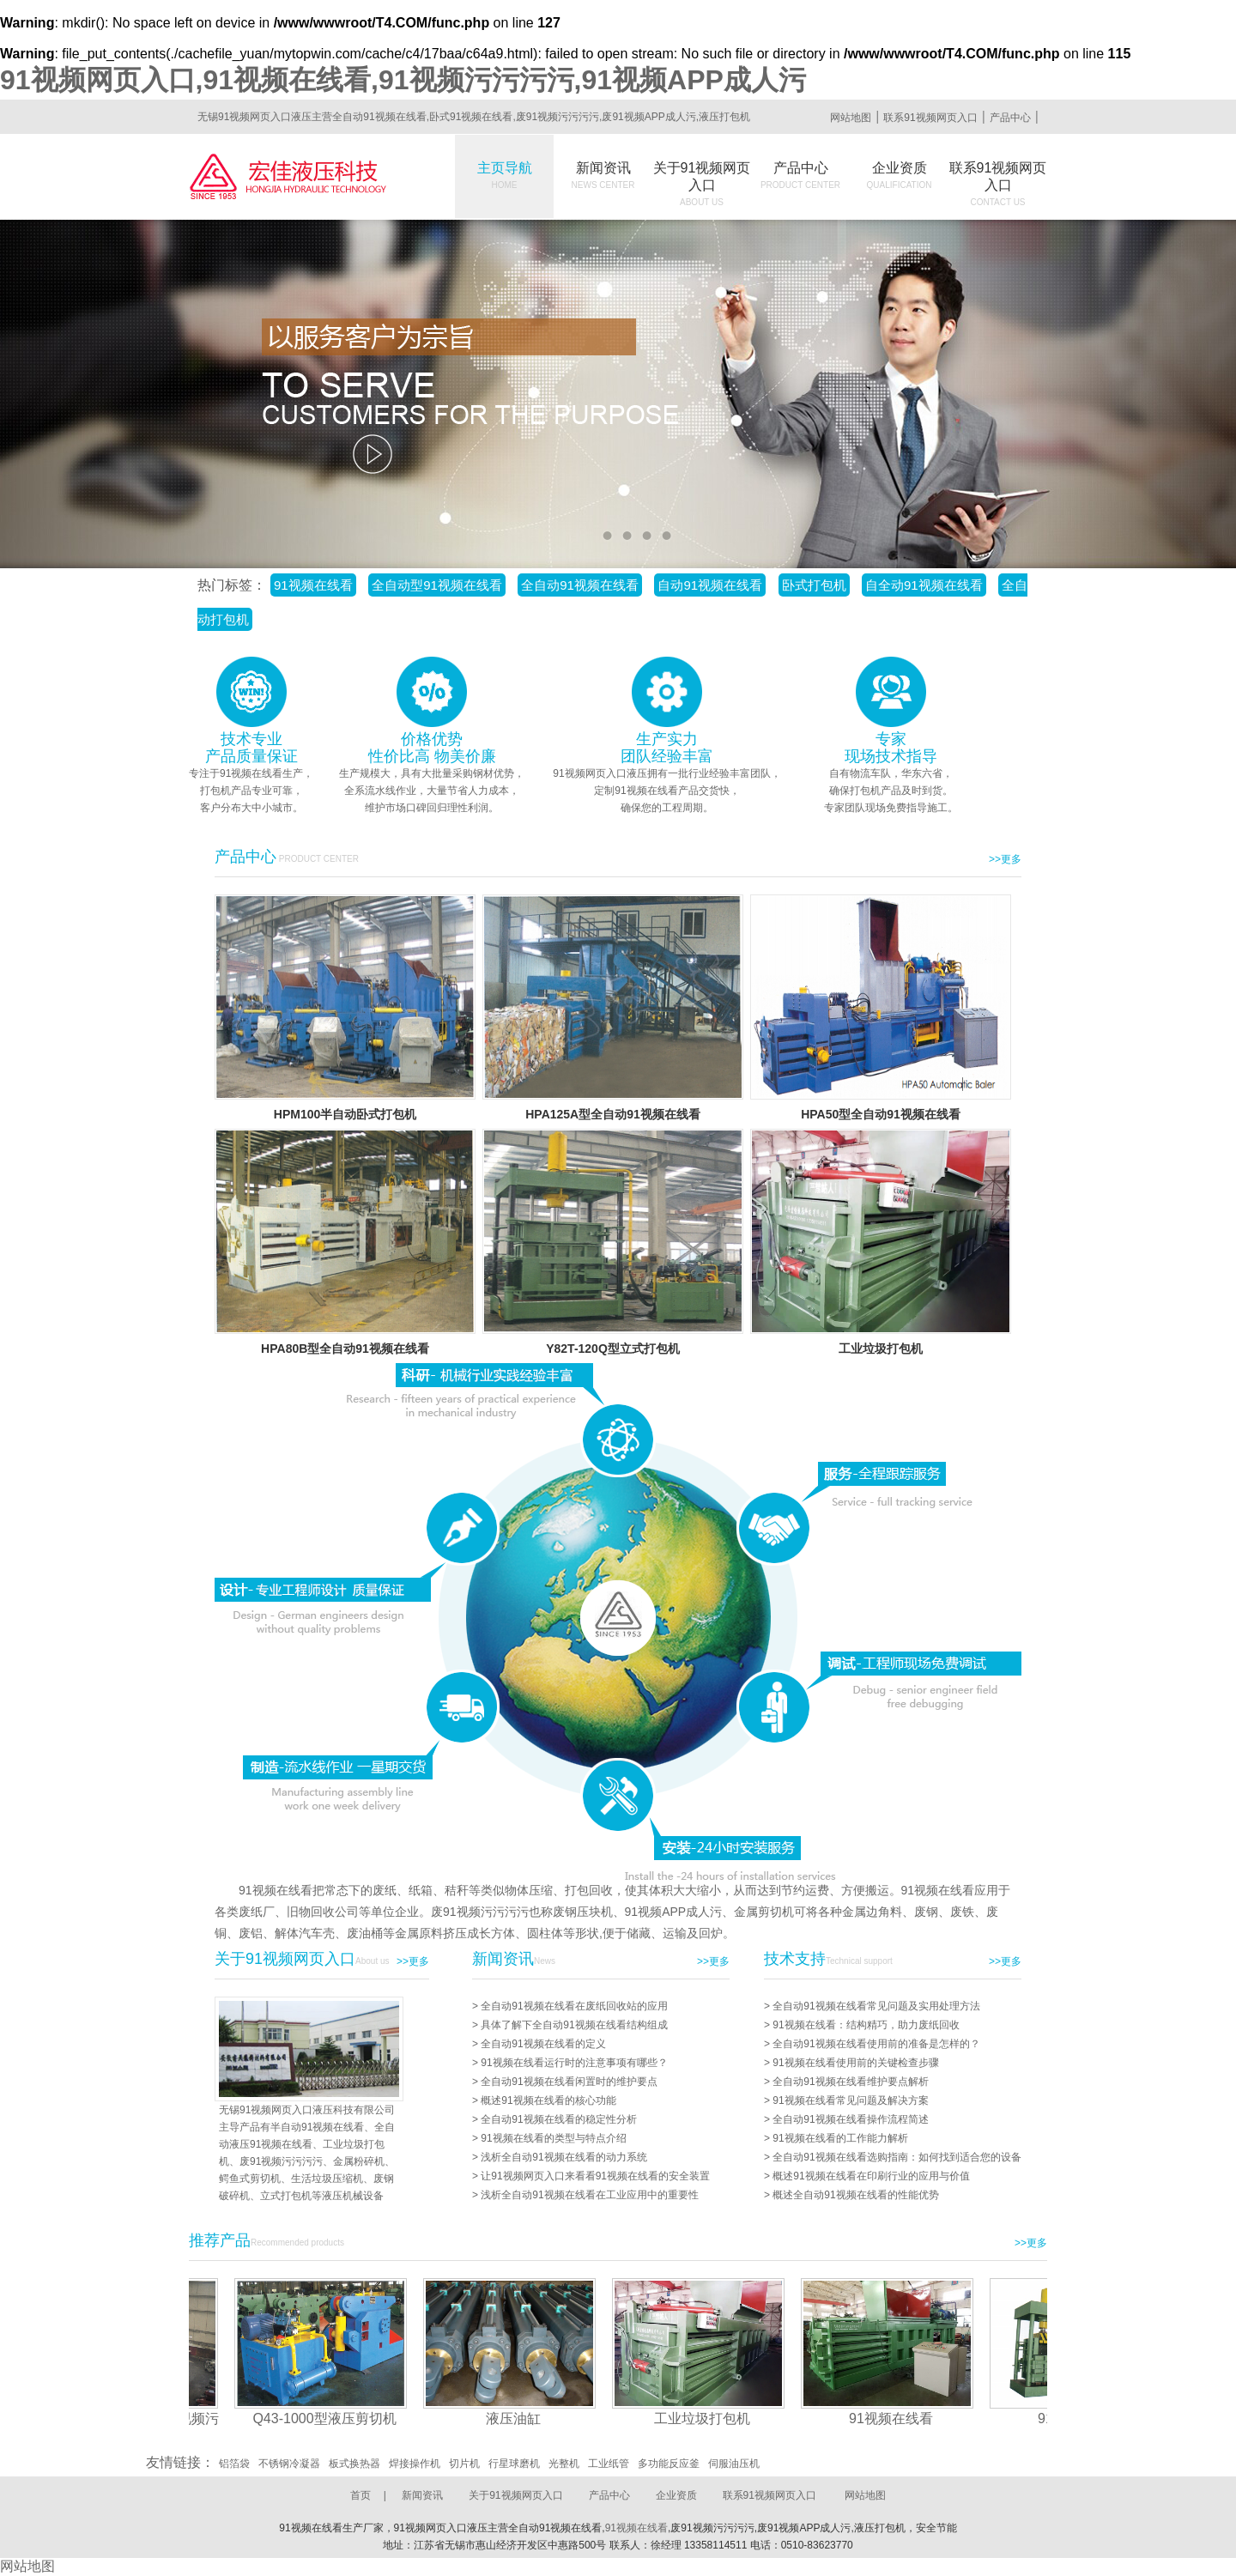  What do you see at coordinates (608, 2464) in the screenshot?
I see `工业纸管` at bounding box center [608, 2464].